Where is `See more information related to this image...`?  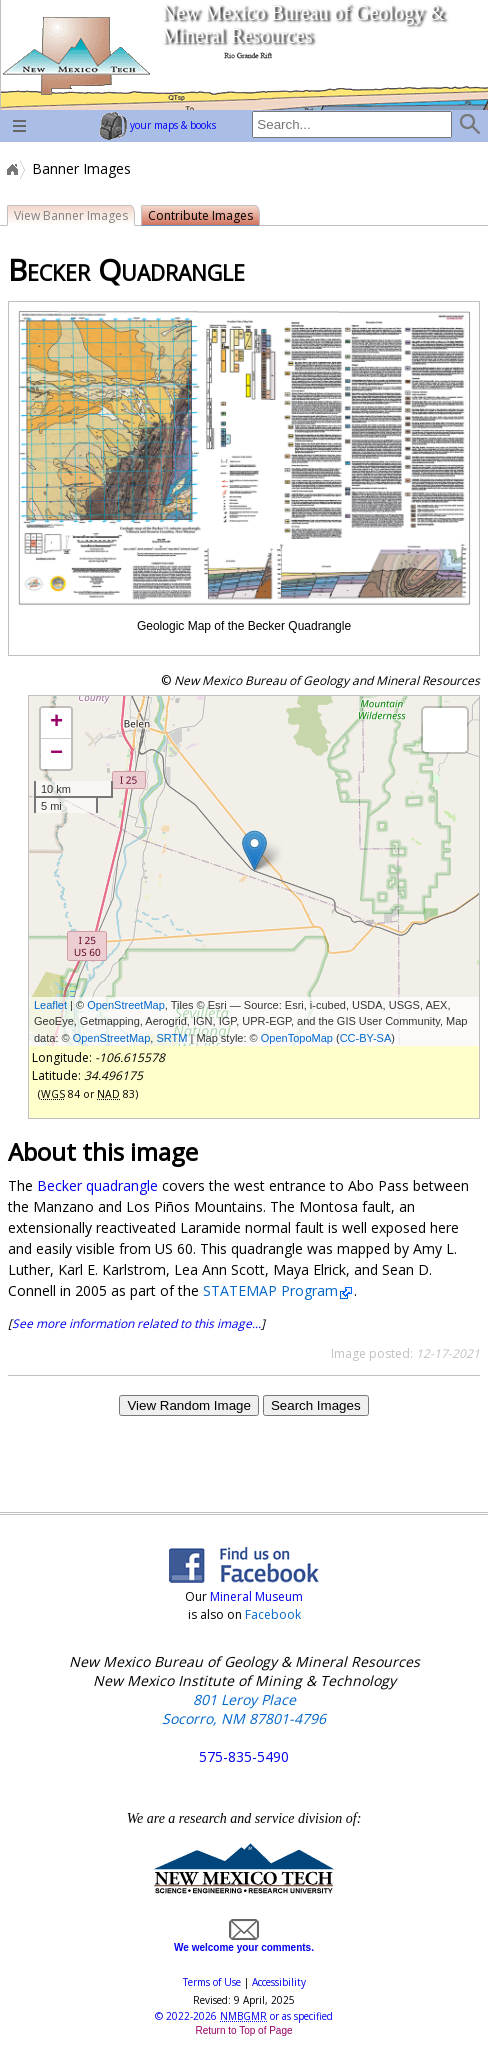 See more information related to this image... is located at coordinates (136, 1323).